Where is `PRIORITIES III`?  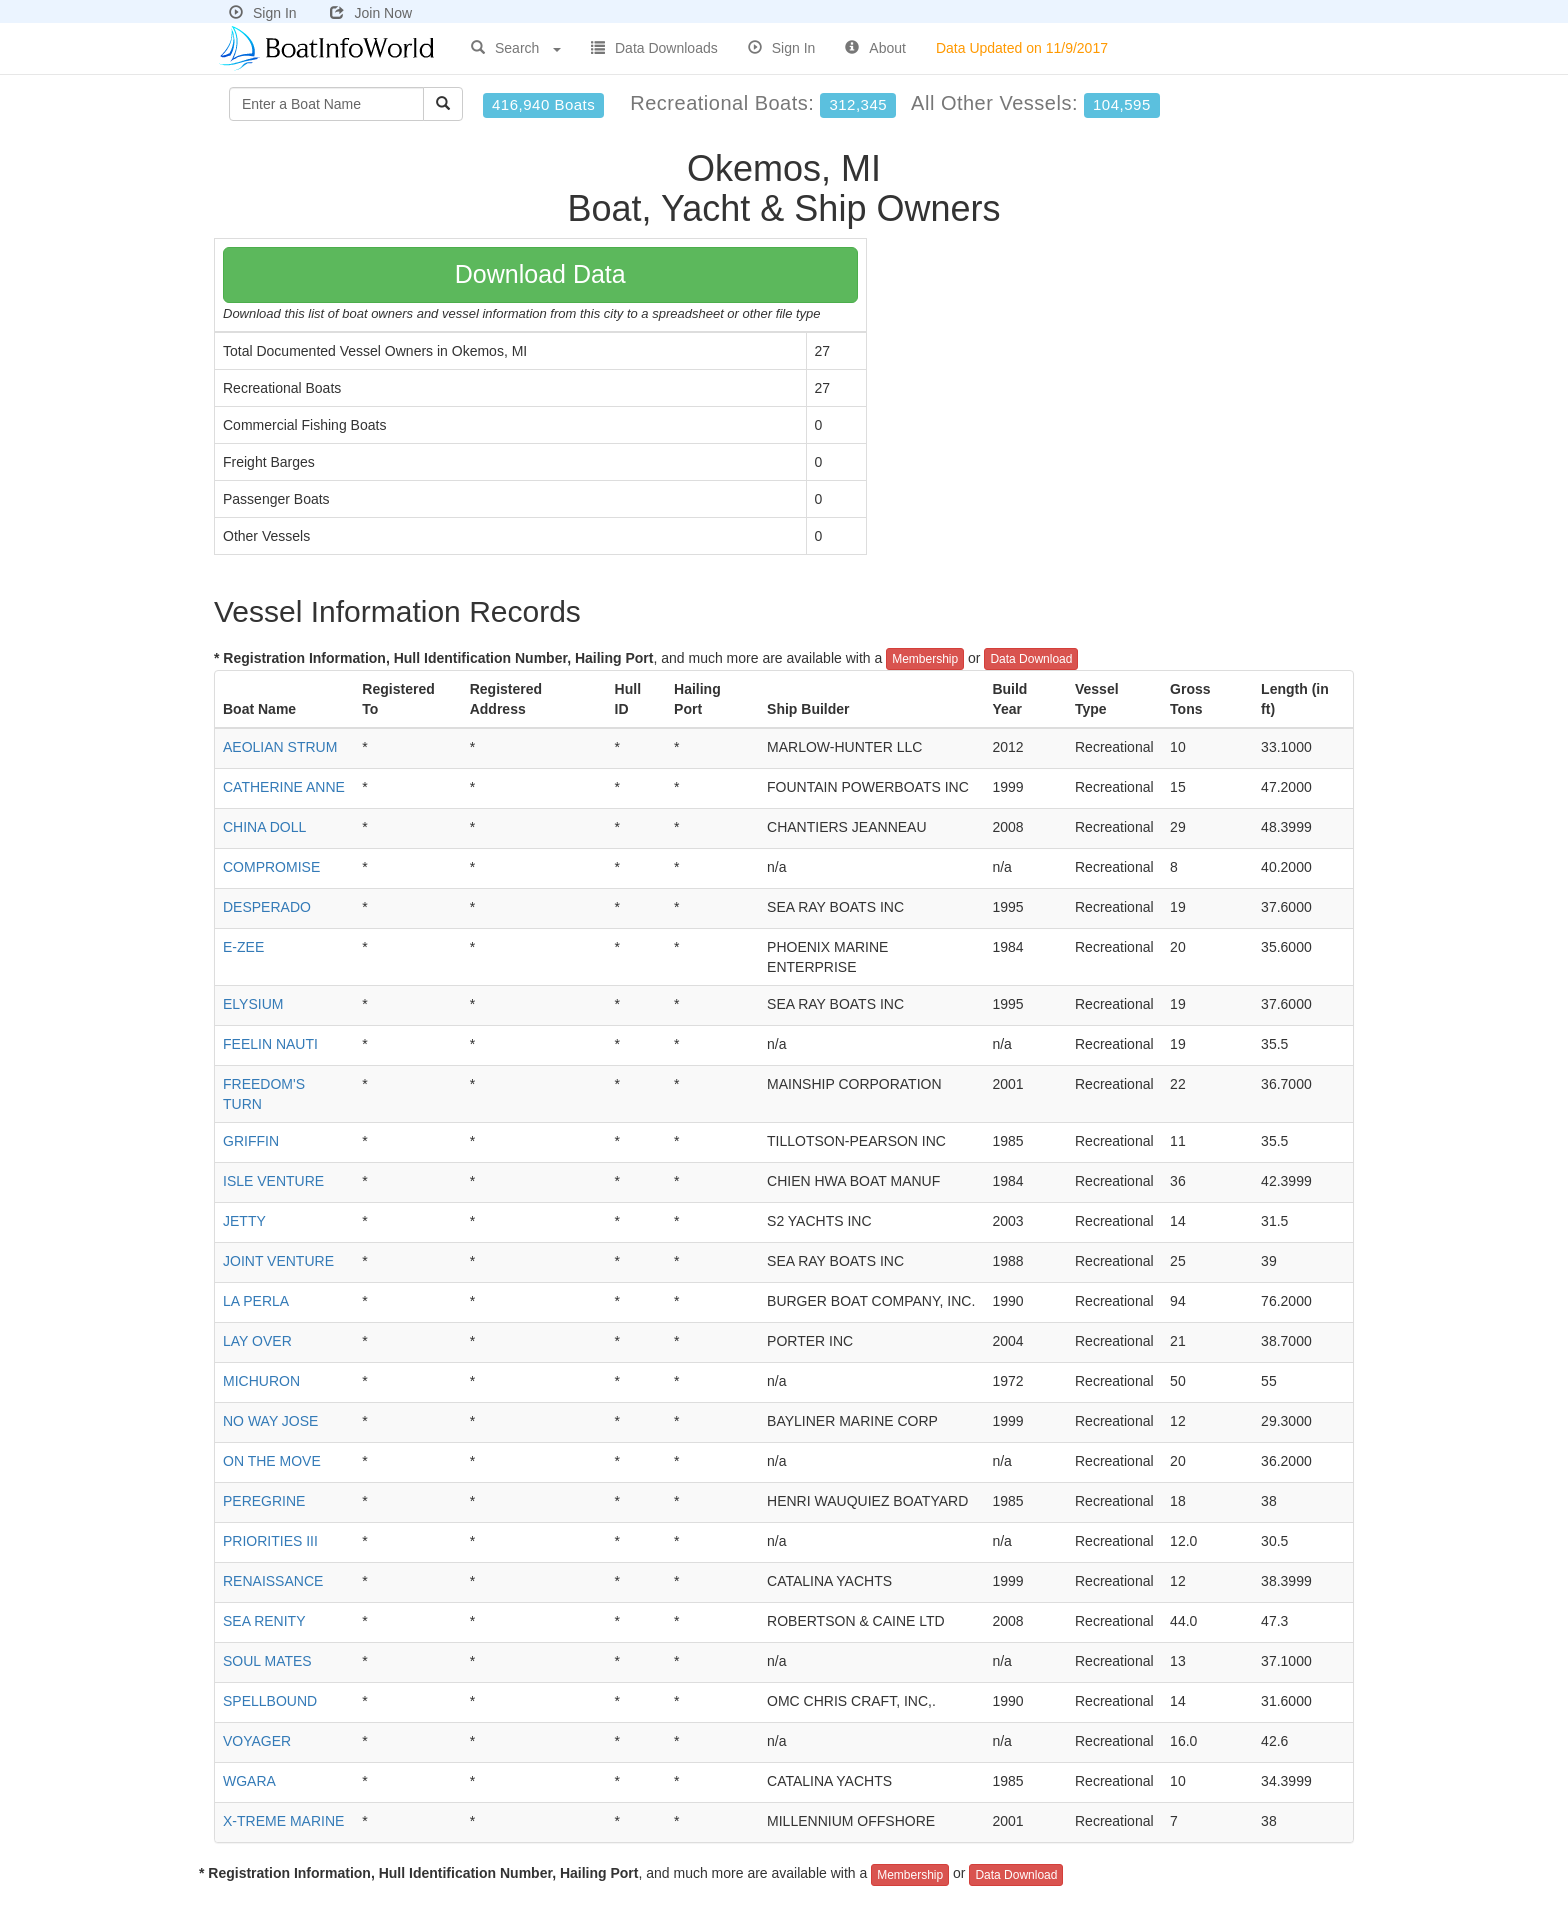
PRIORITIES III is located at coordinates (270, 1541).